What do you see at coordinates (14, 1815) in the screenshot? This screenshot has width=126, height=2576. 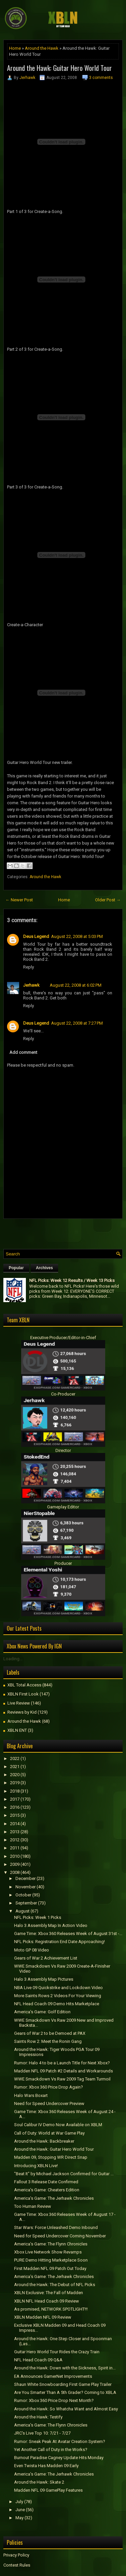 I see `2015` at bounding box center [14, 1815].